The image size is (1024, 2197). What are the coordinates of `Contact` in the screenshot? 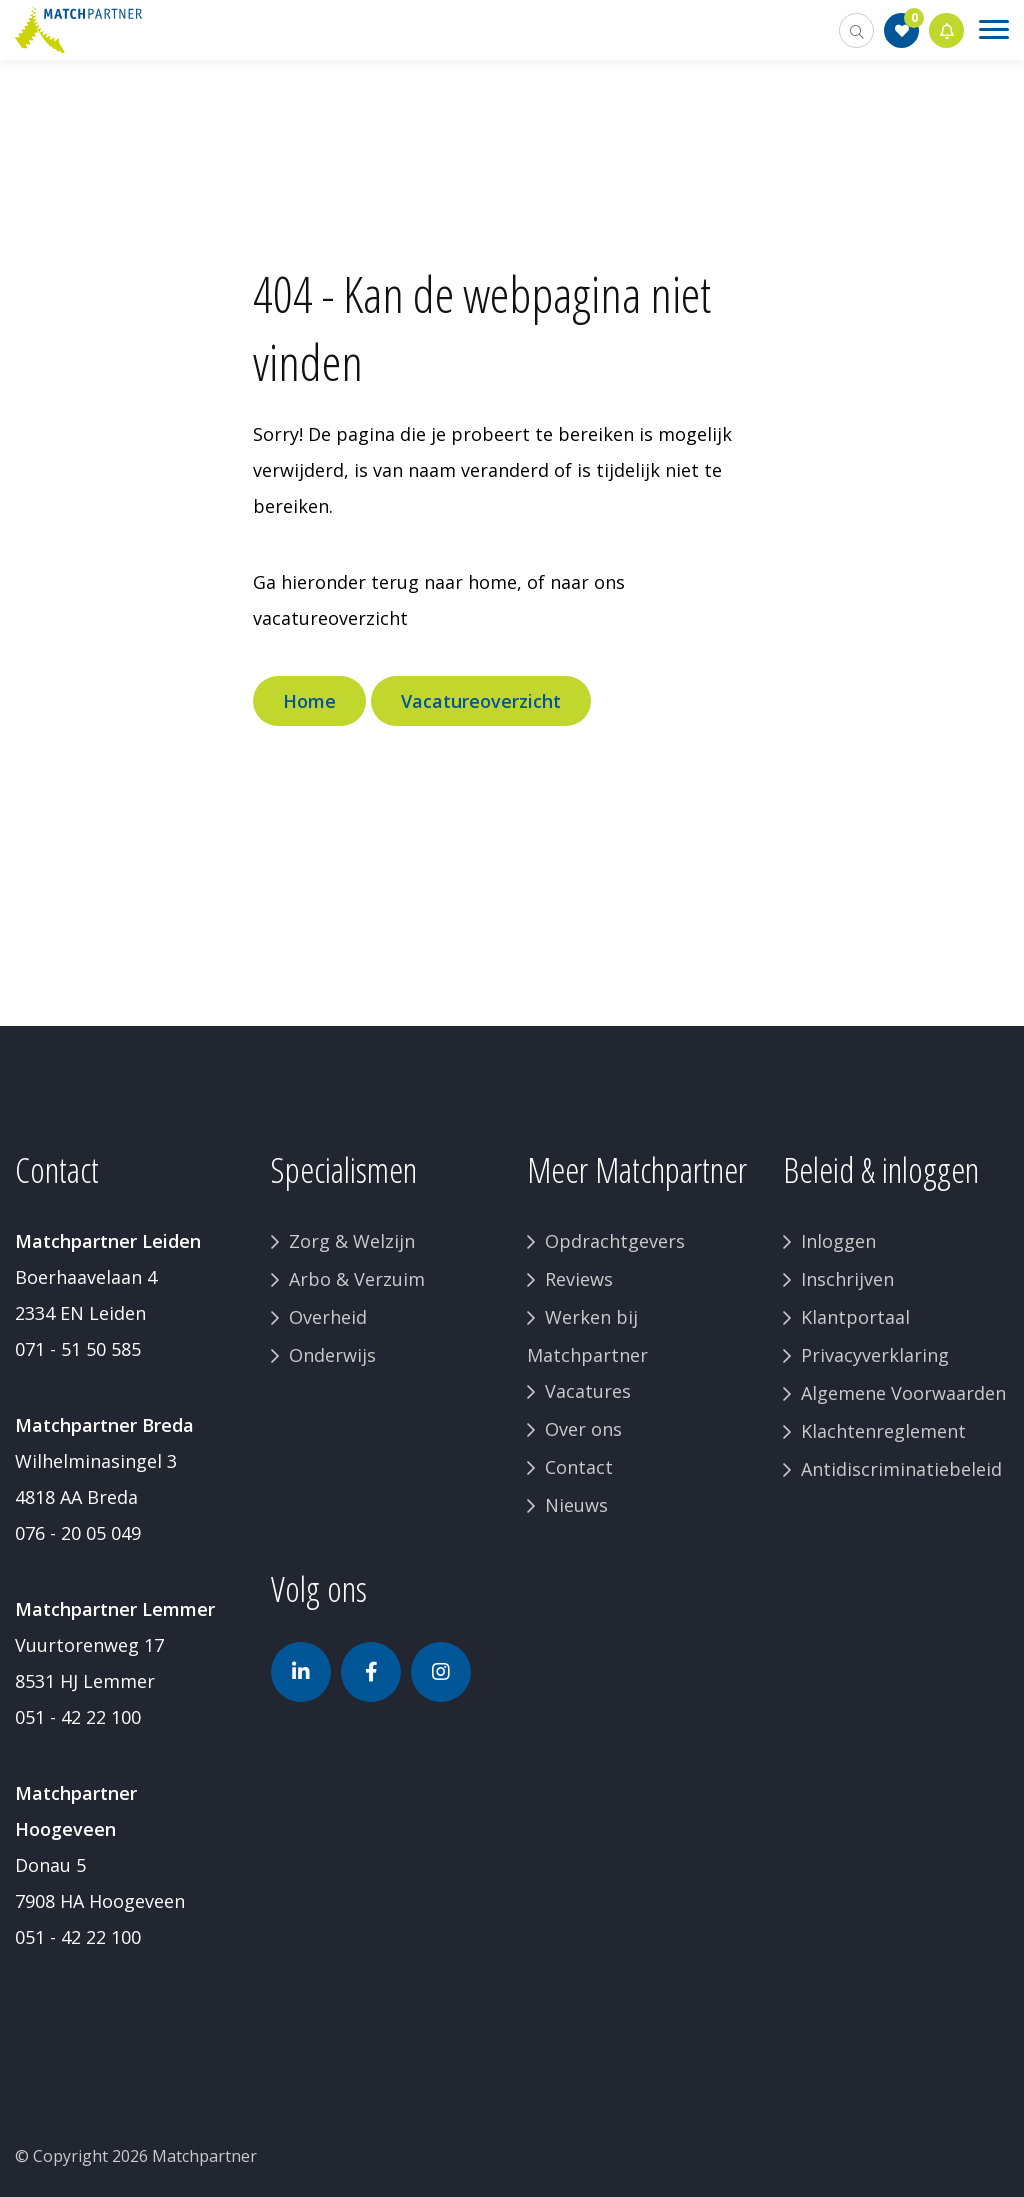 It's located at (579, 1467).